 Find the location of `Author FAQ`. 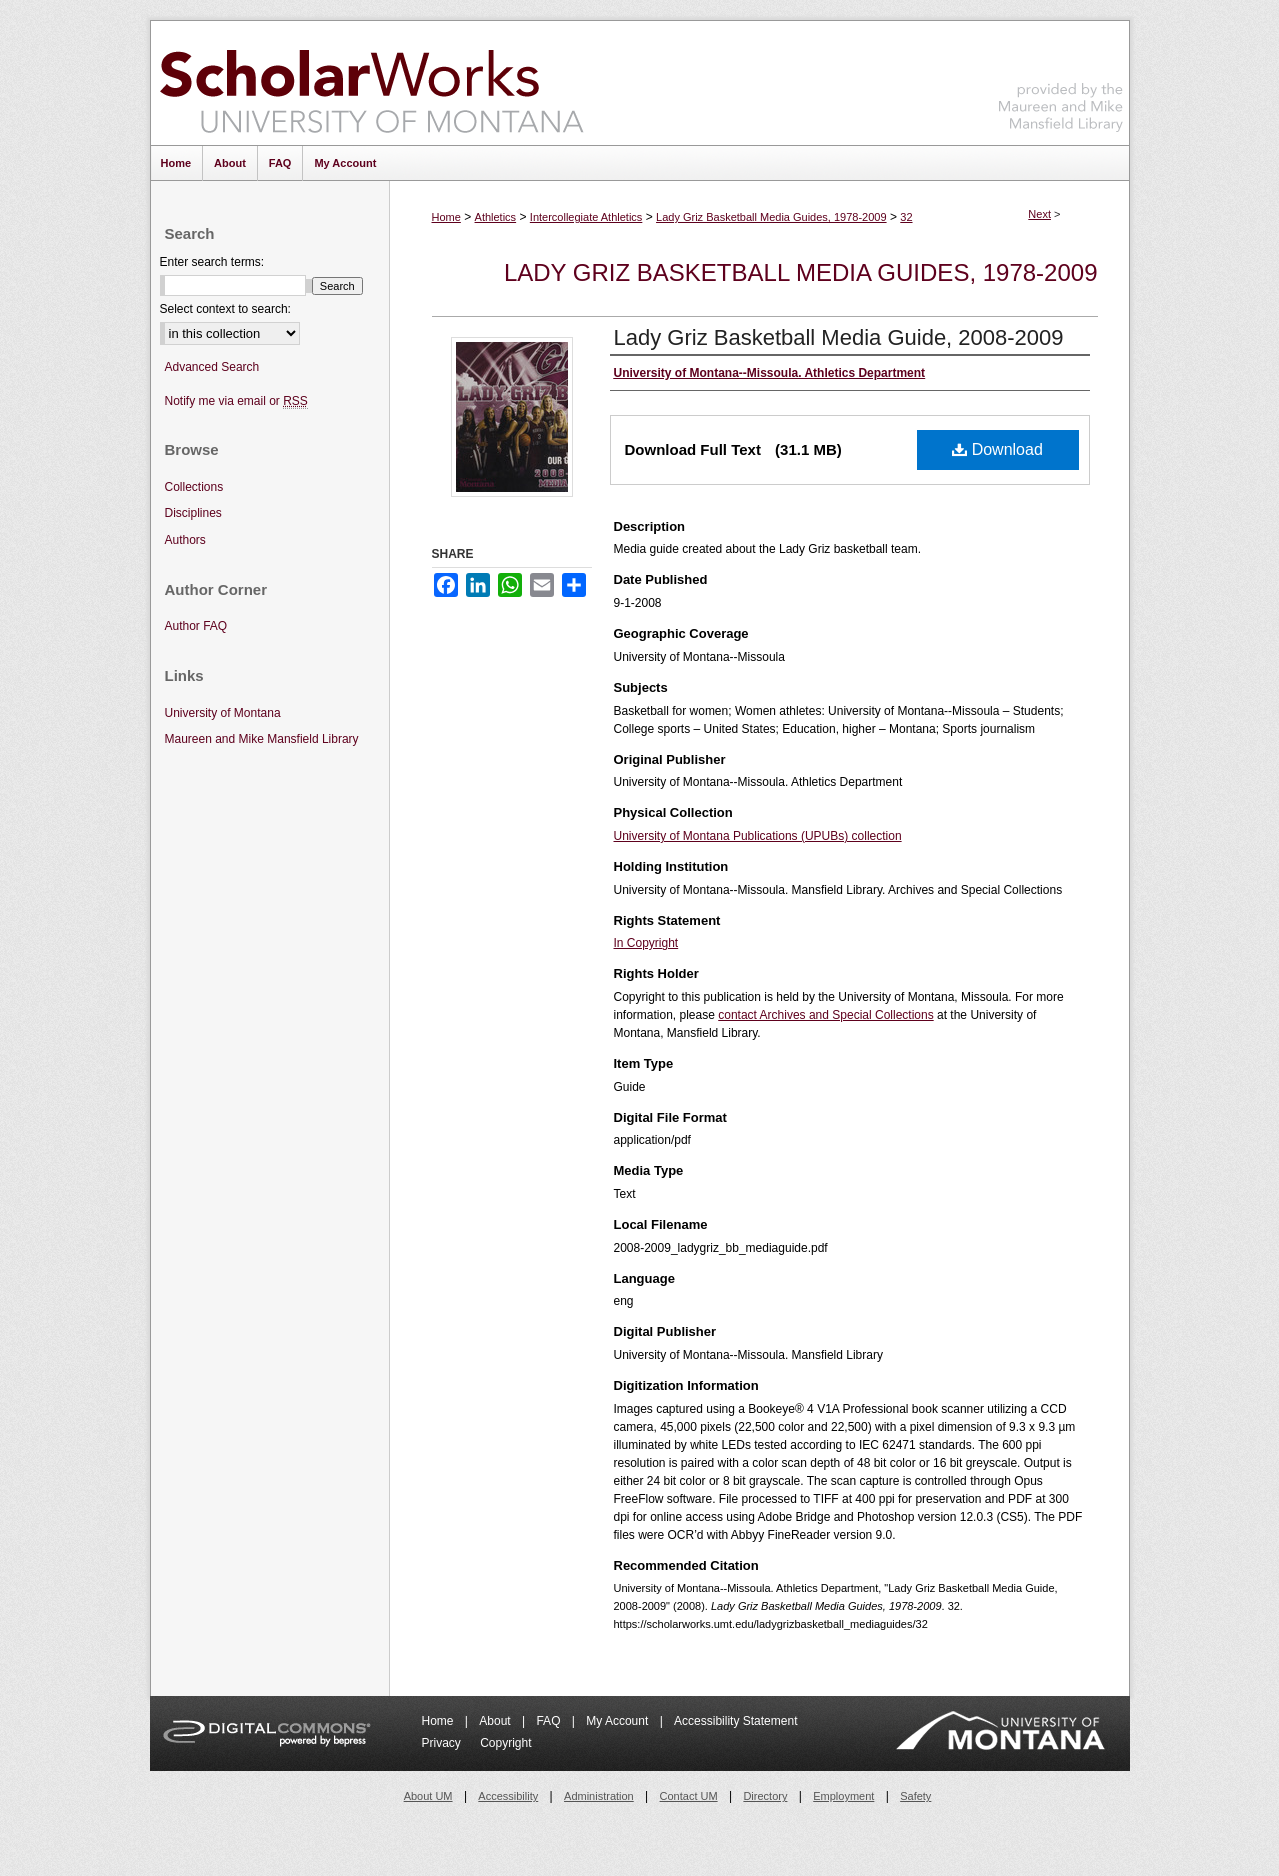

Author FAQ is located at coordinates (196, 626).